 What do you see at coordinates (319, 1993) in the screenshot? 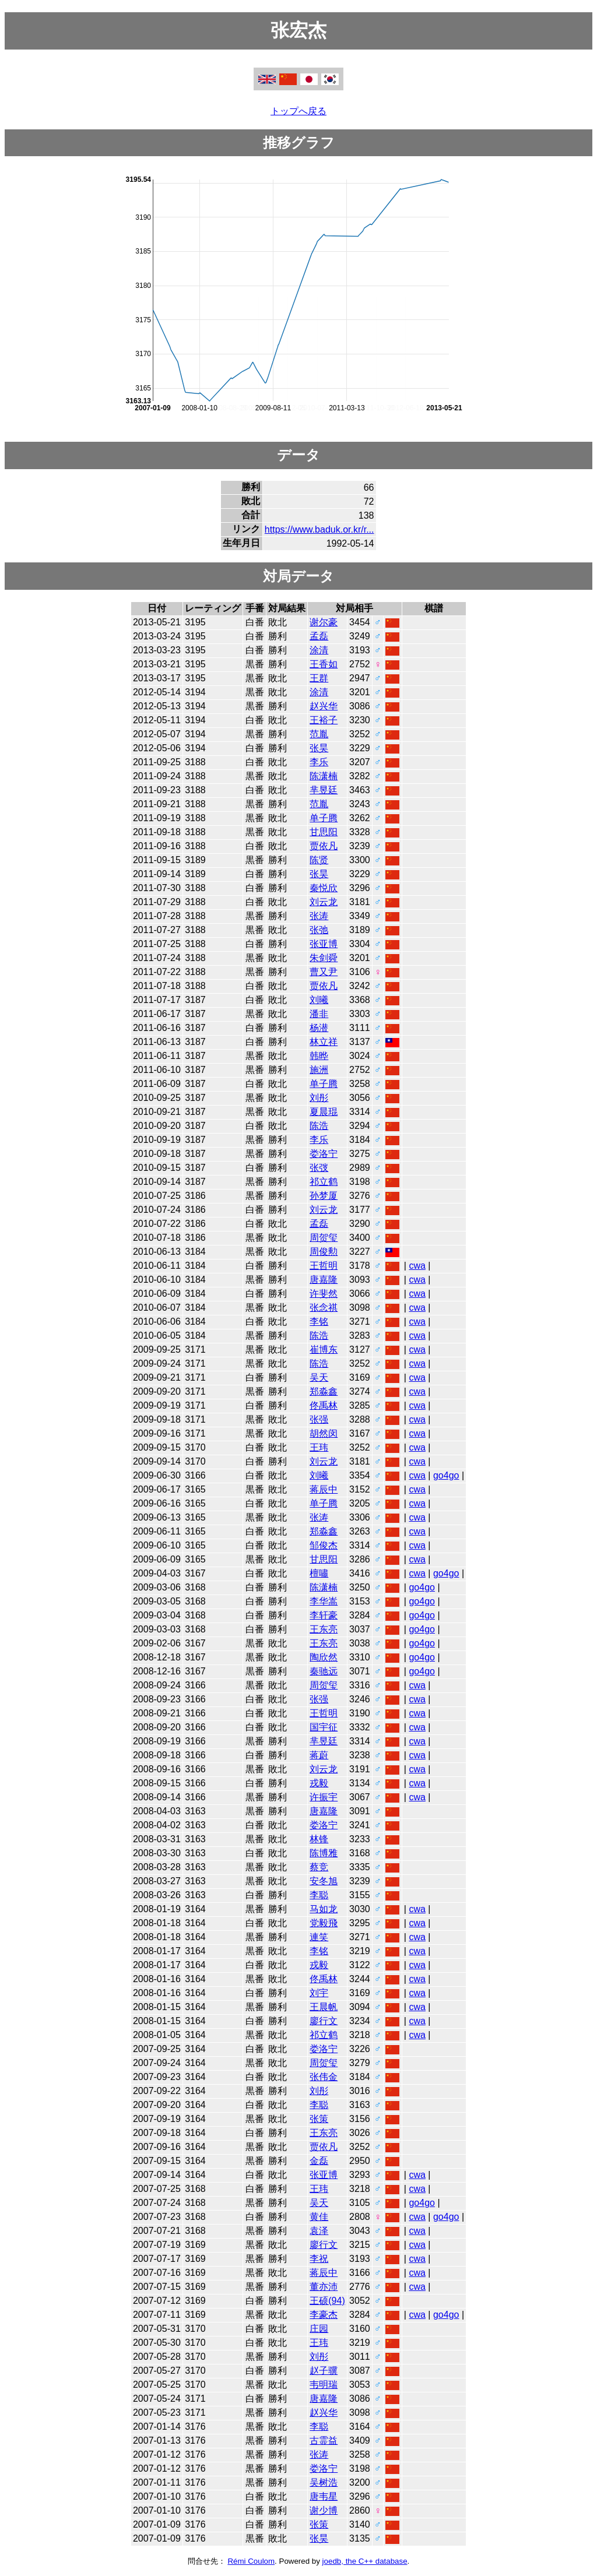
I see `刘宇` at bounding box center [319, 1993].